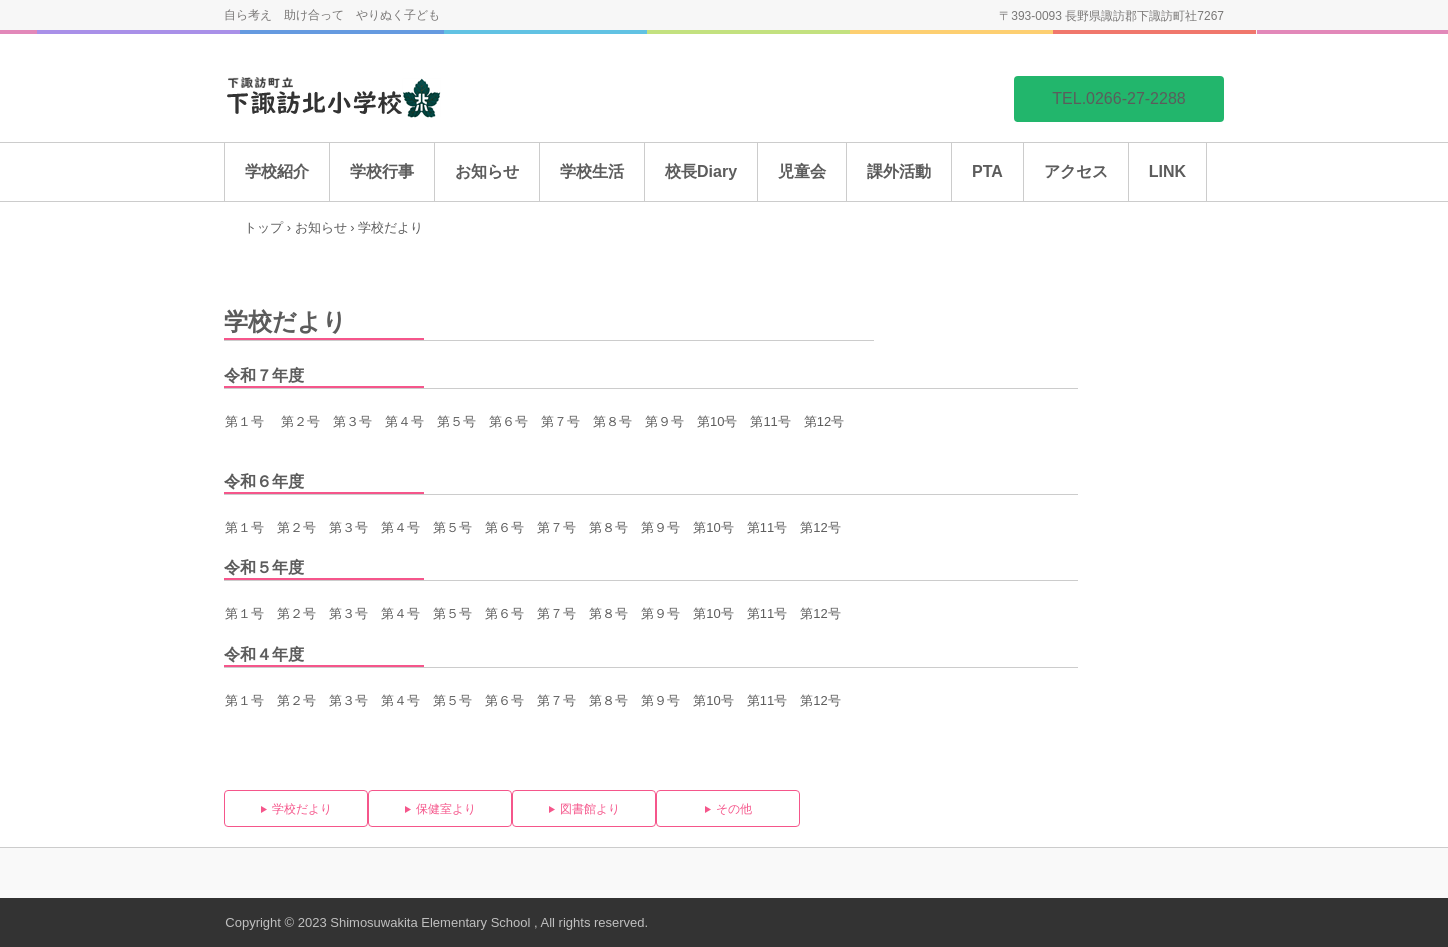 The image size is (1448, 947). I want to click on PTA, so click(987, 171).